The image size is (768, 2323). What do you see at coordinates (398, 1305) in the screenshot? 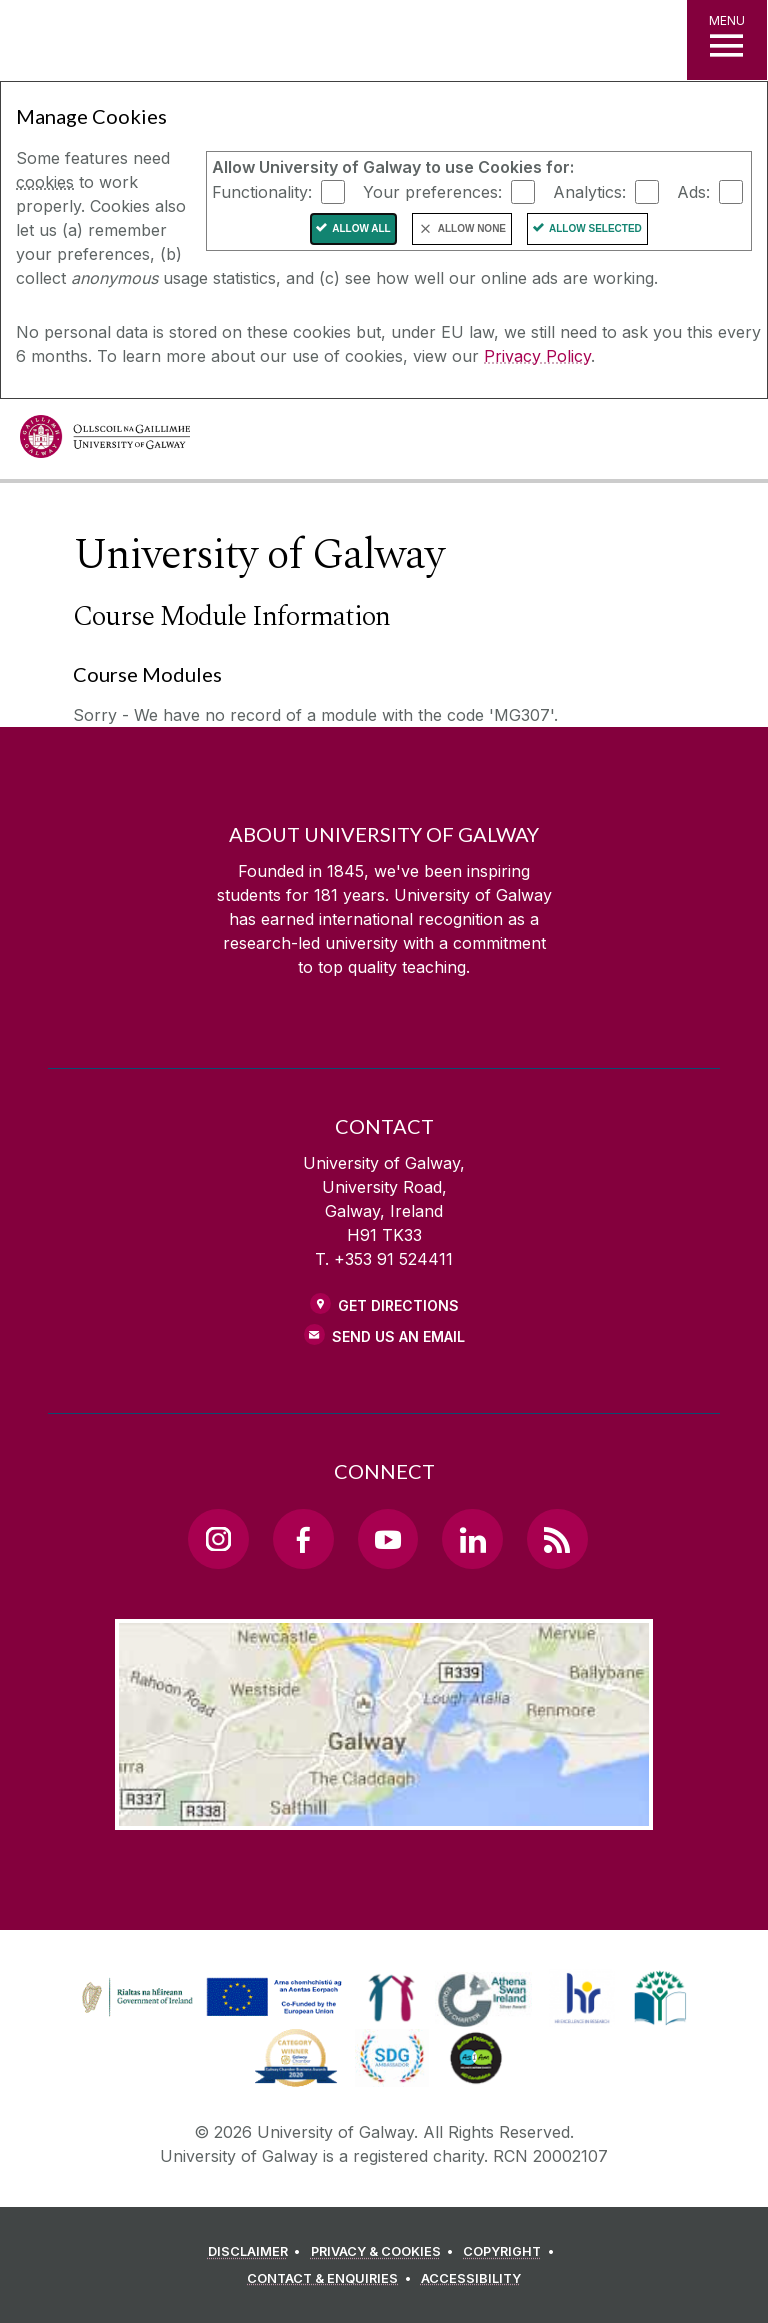
I see `Get Directions` at bounding box center [398, 1305].